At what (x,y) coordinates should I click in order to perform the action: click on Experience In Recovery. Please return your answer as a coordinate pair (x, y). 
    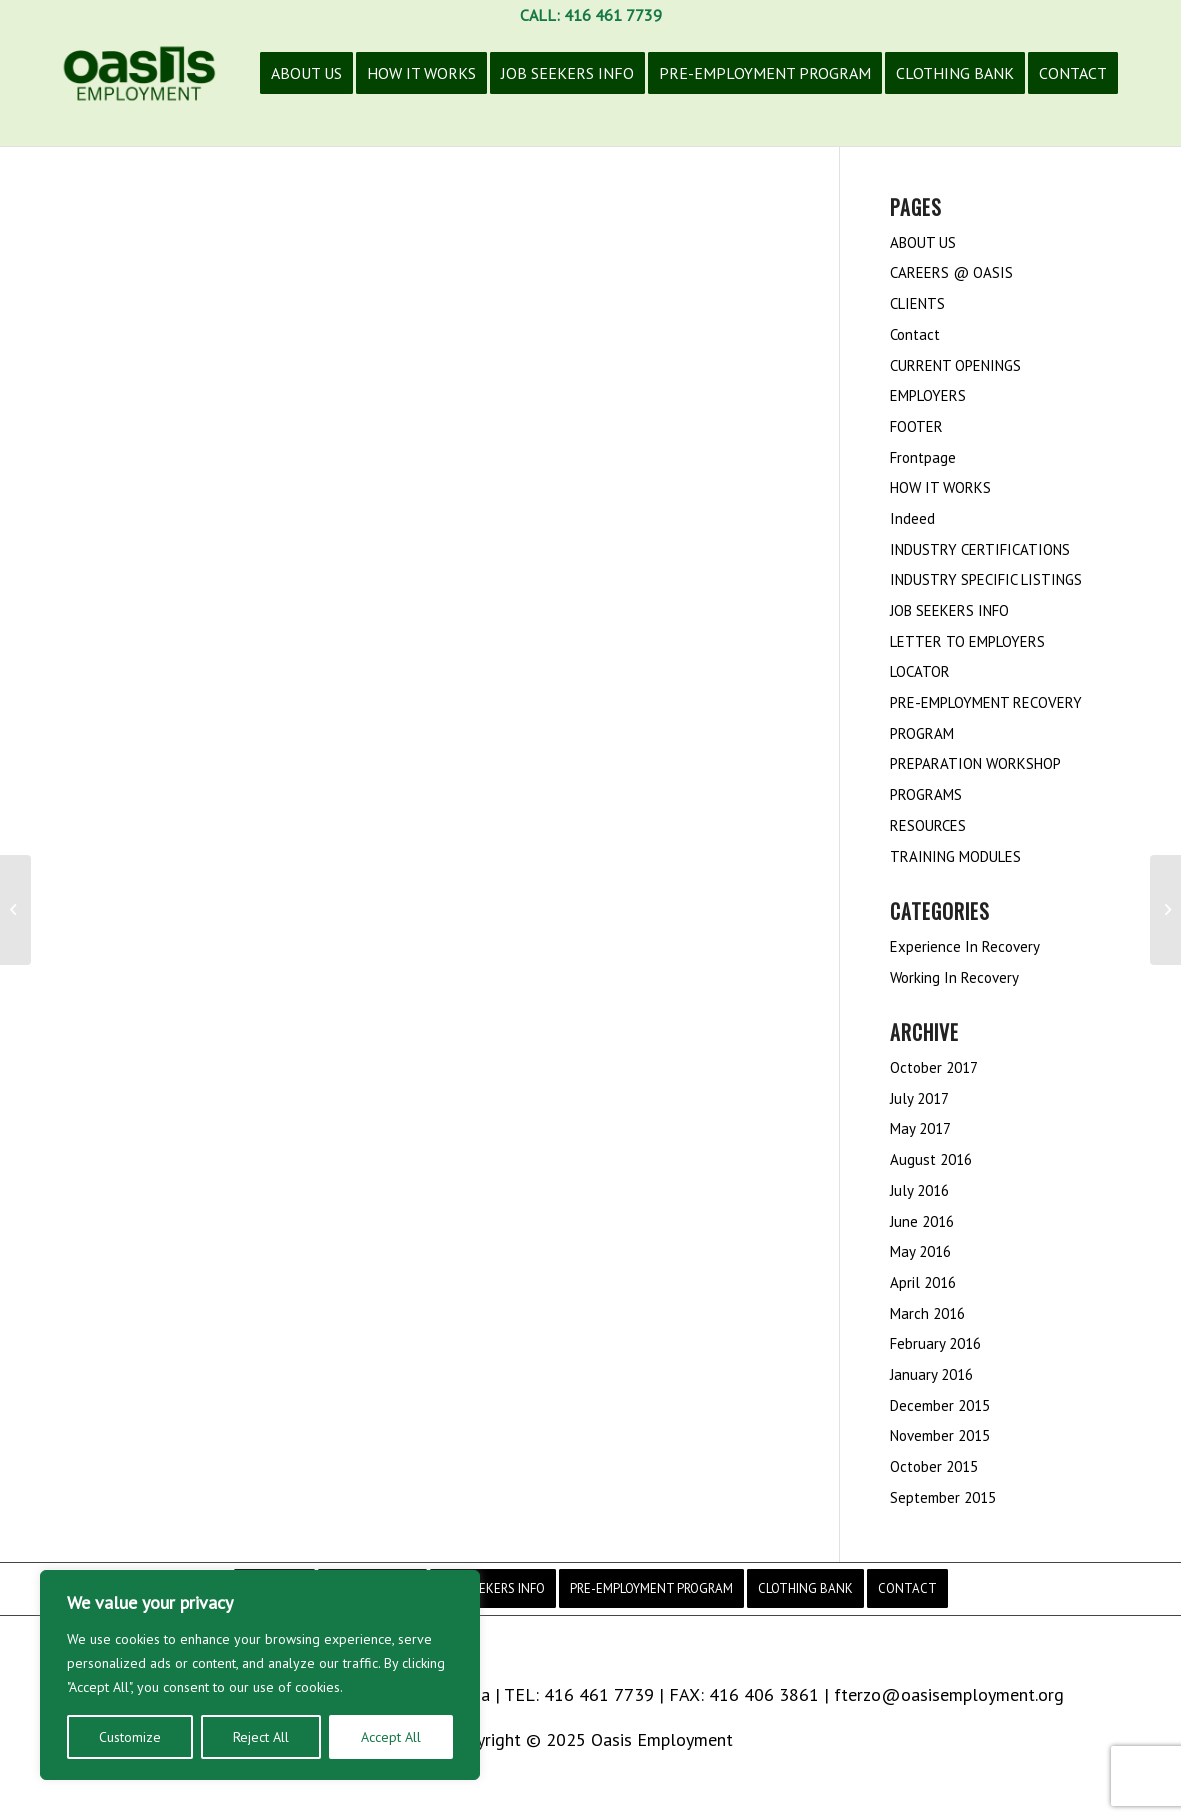
    Looking at the image, I should click on (965, 946).